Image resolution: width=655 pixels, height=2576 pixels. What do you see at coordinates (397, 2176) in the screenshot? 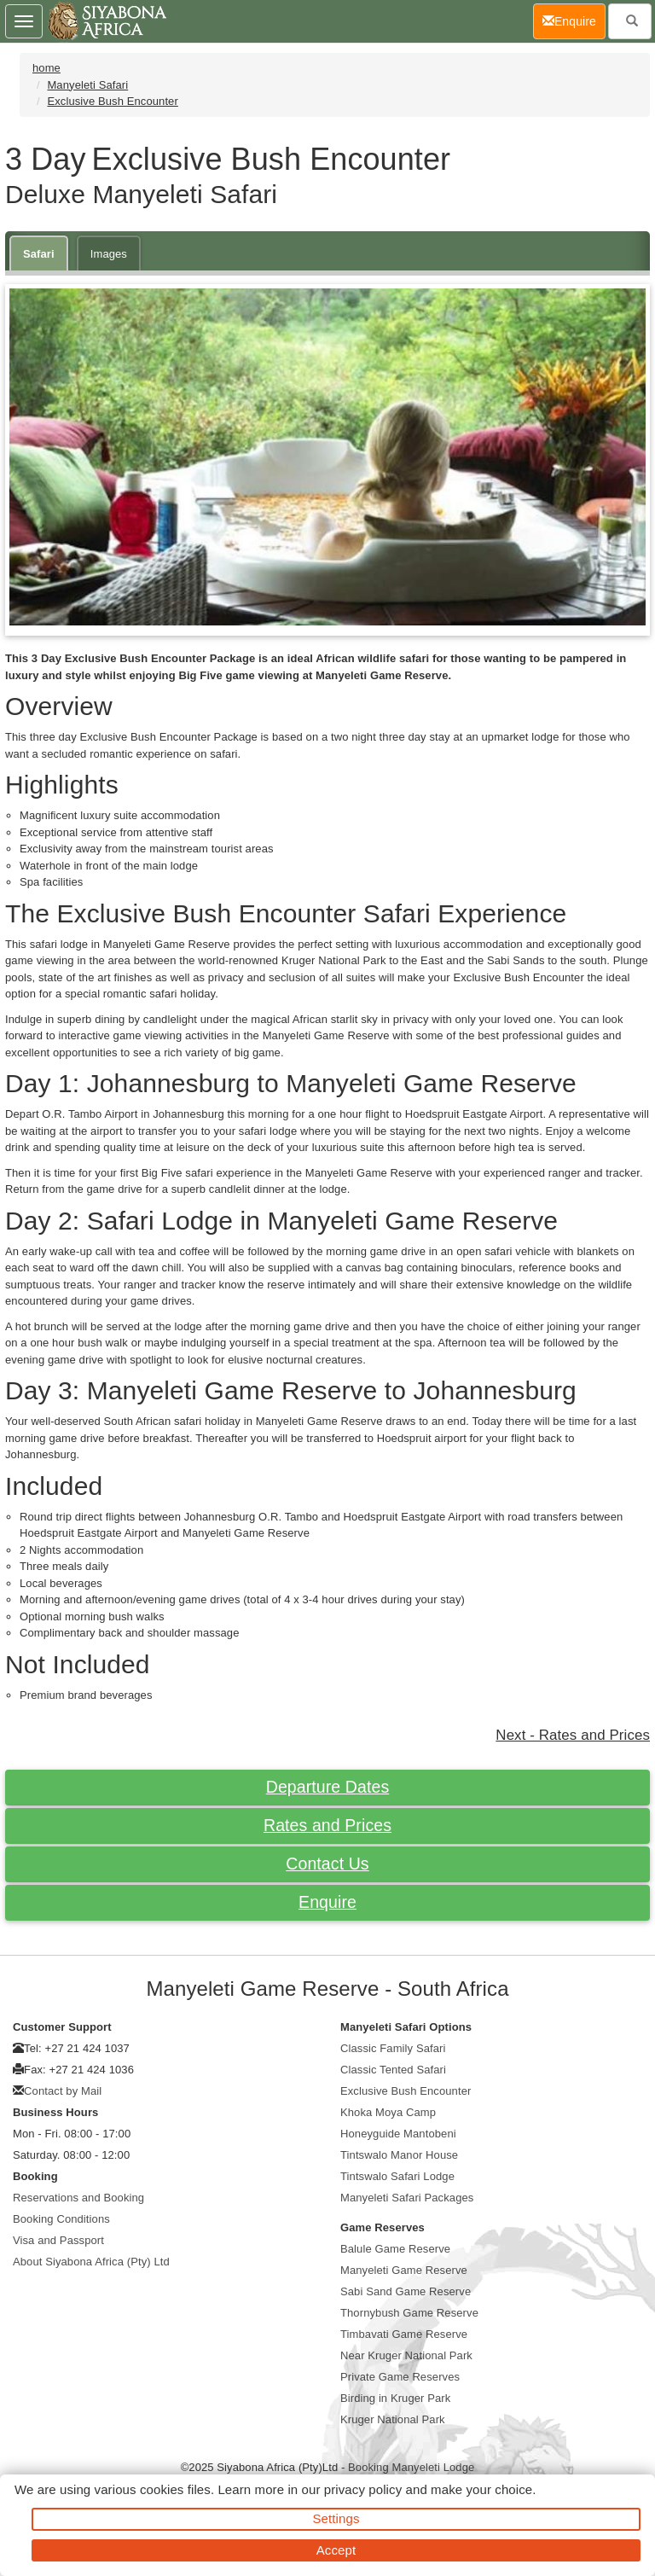
I see `Tintswalo Safari Lodge` at bounding box center [397, 2176].